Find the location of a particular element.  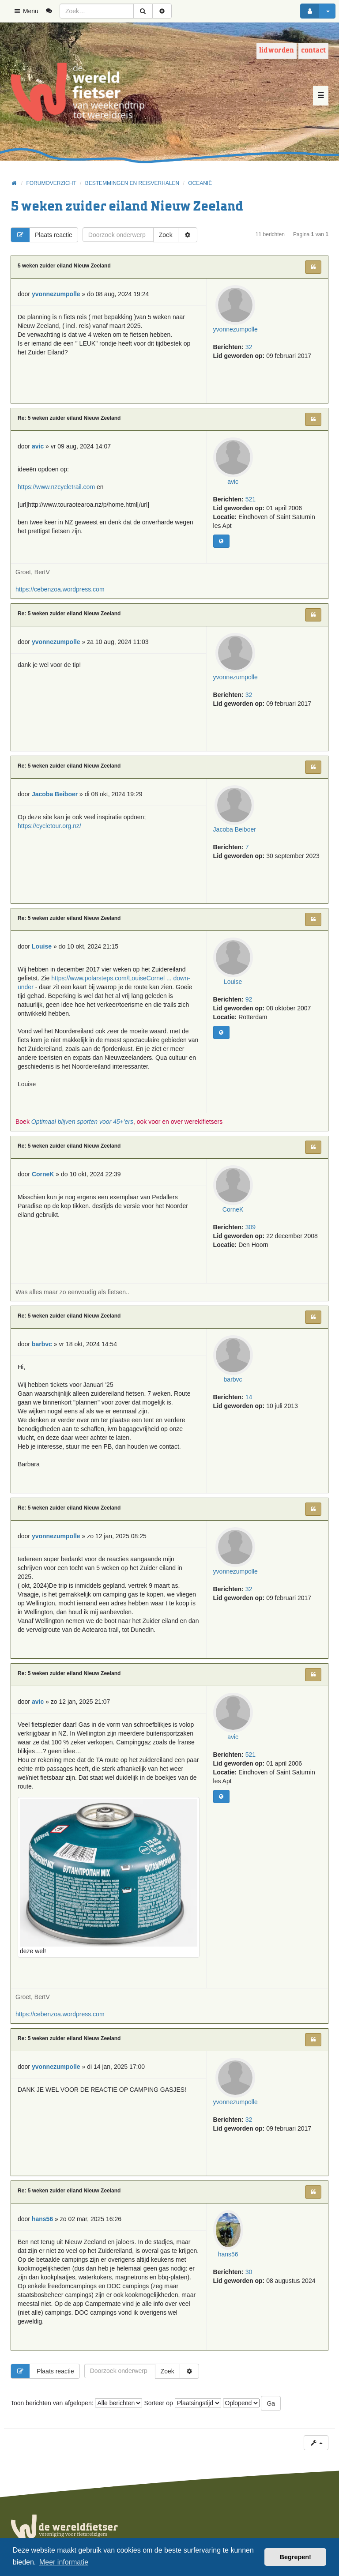

Toon berichten van afgelopen: is located at coordinates (76, 2403).